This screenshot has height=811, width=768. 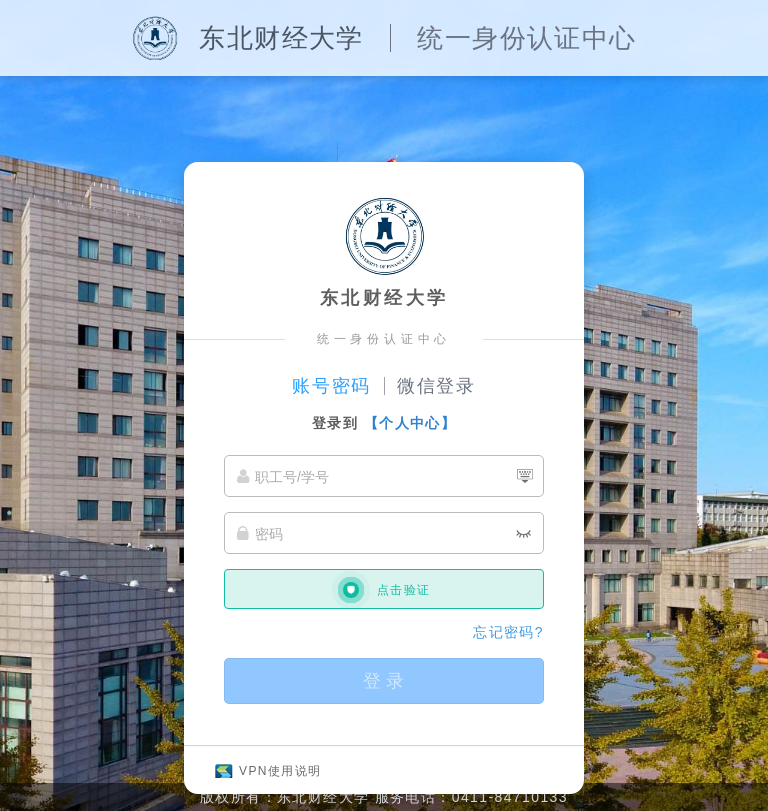 I want to click on [职工号/学号], so click(x=384, y=476).